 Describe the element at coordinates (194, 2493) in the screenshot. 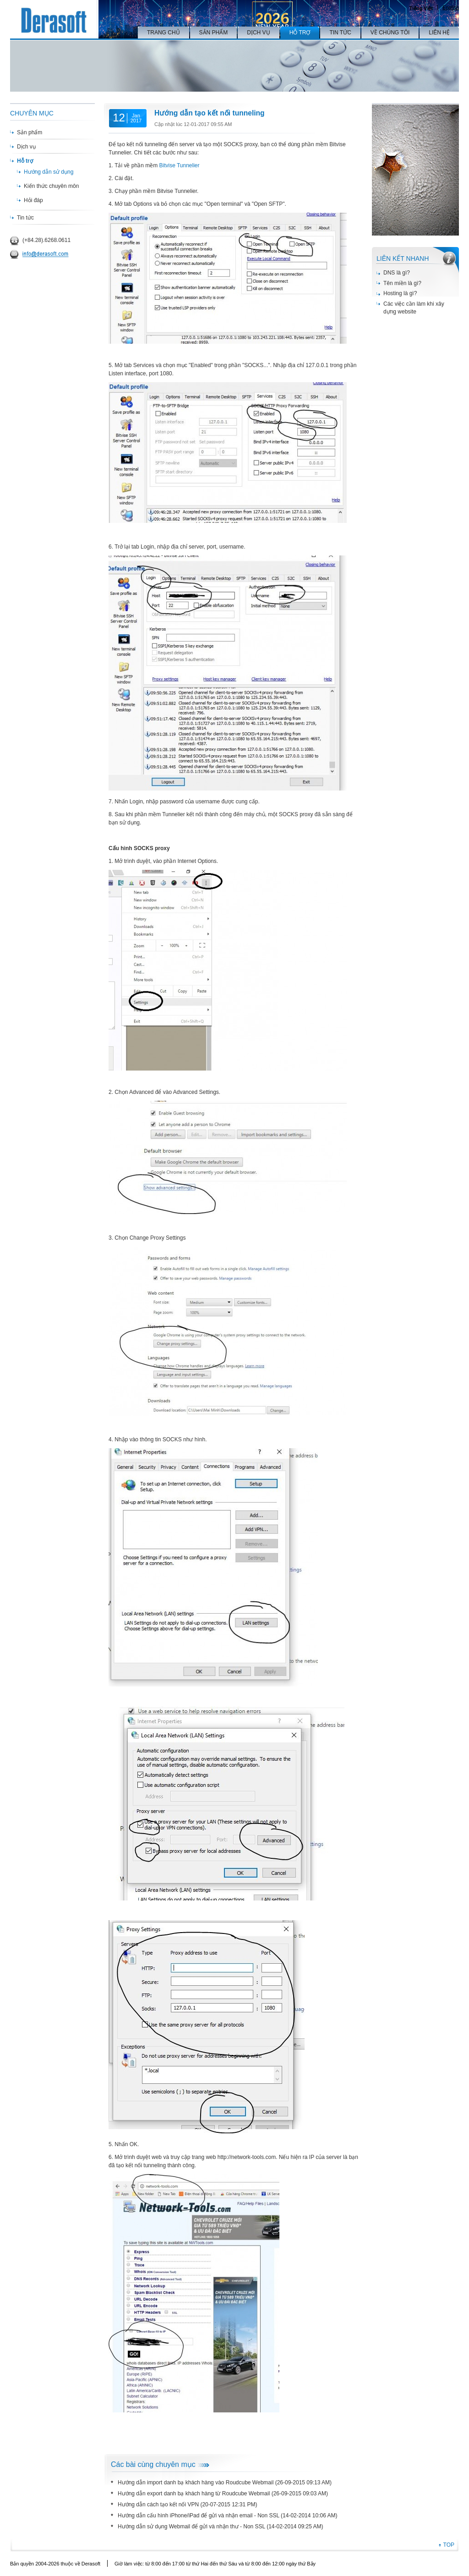

I see `Hướng dẫn export danh bạ khách hàng từ Roudcube Webmail` at that location.